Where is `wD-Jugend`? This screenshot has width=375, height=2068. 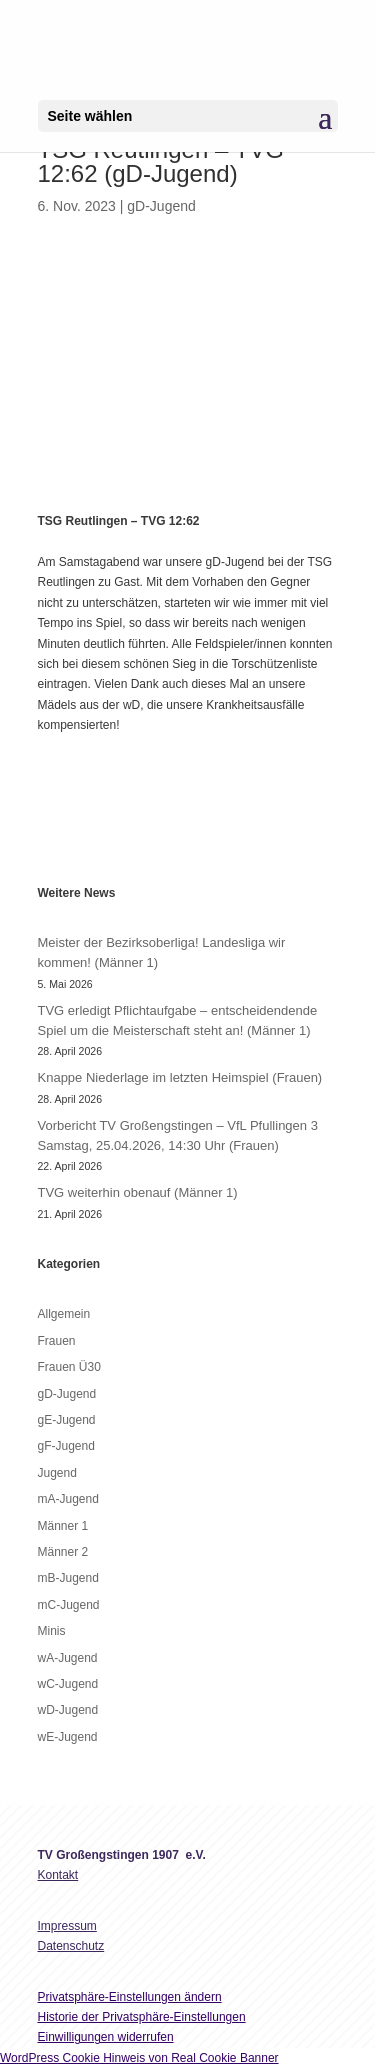 wD-Jugend is located at coordinates (68, 1710).